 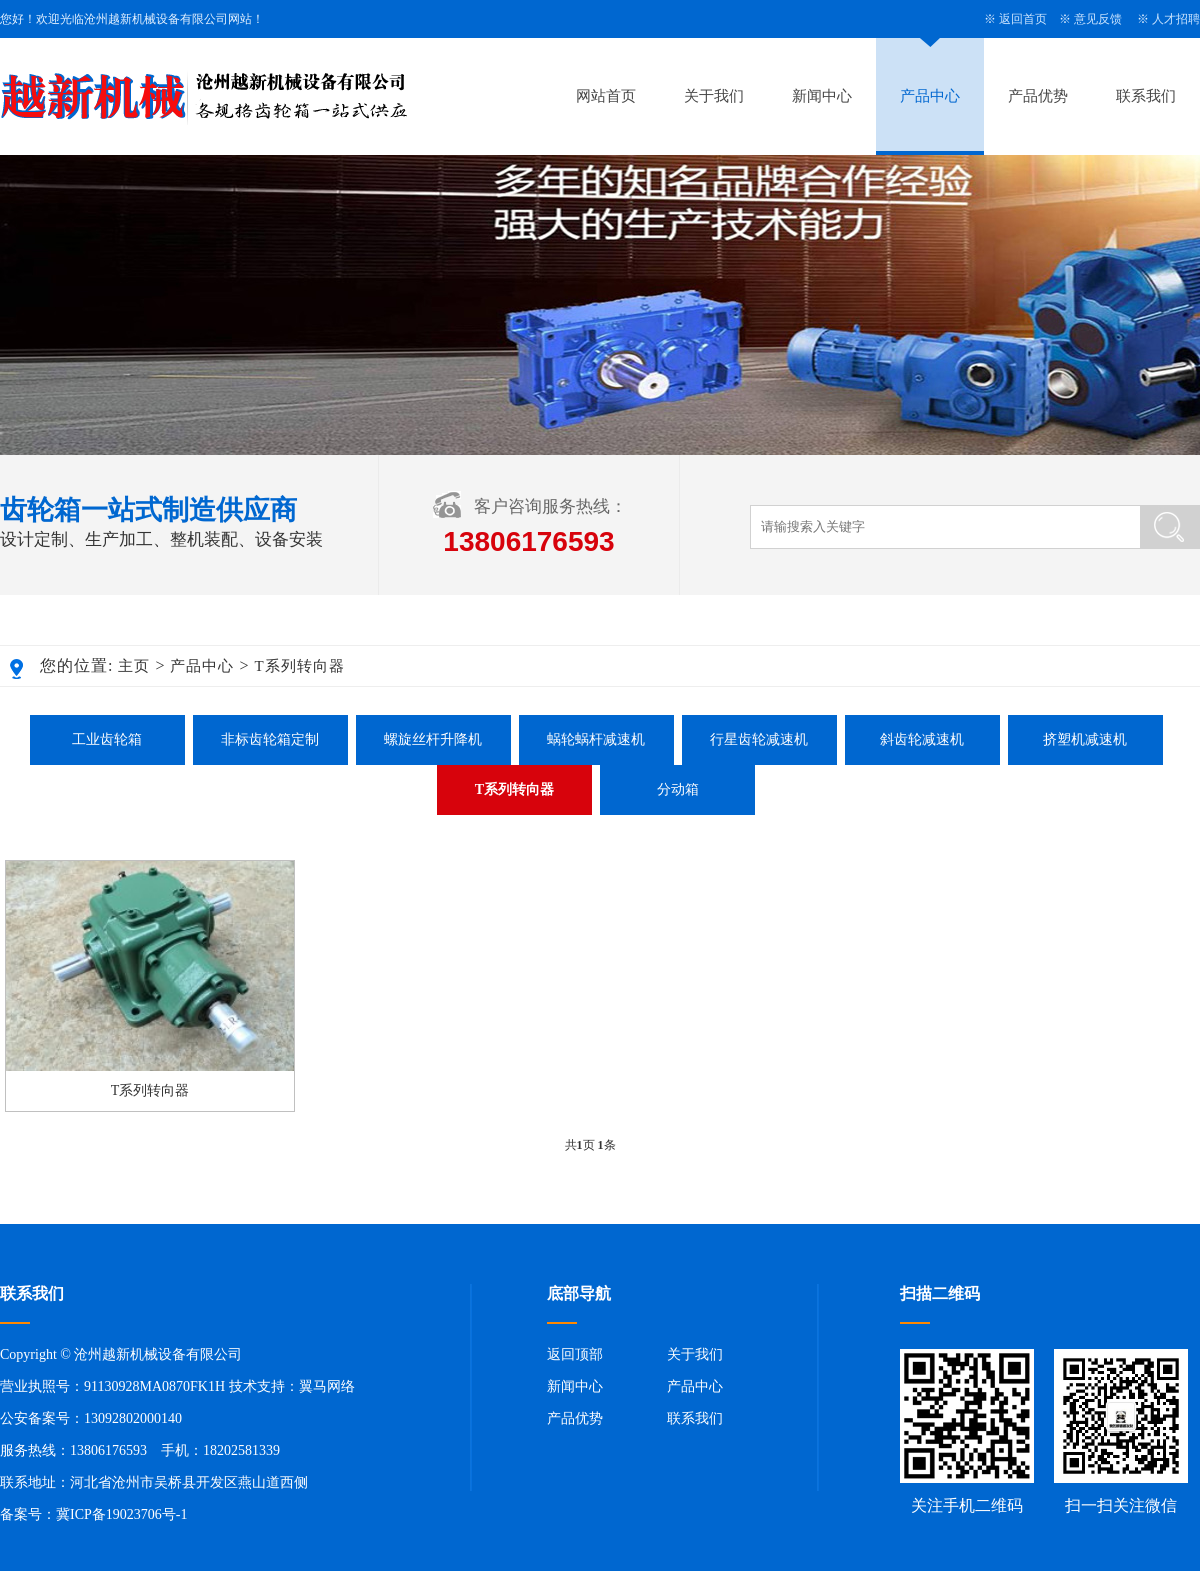 What do you see at coordinates (121, 1514) in the screenshot?
I see `冀ICP备19023706号-1` at bounding box center [121, 1514].